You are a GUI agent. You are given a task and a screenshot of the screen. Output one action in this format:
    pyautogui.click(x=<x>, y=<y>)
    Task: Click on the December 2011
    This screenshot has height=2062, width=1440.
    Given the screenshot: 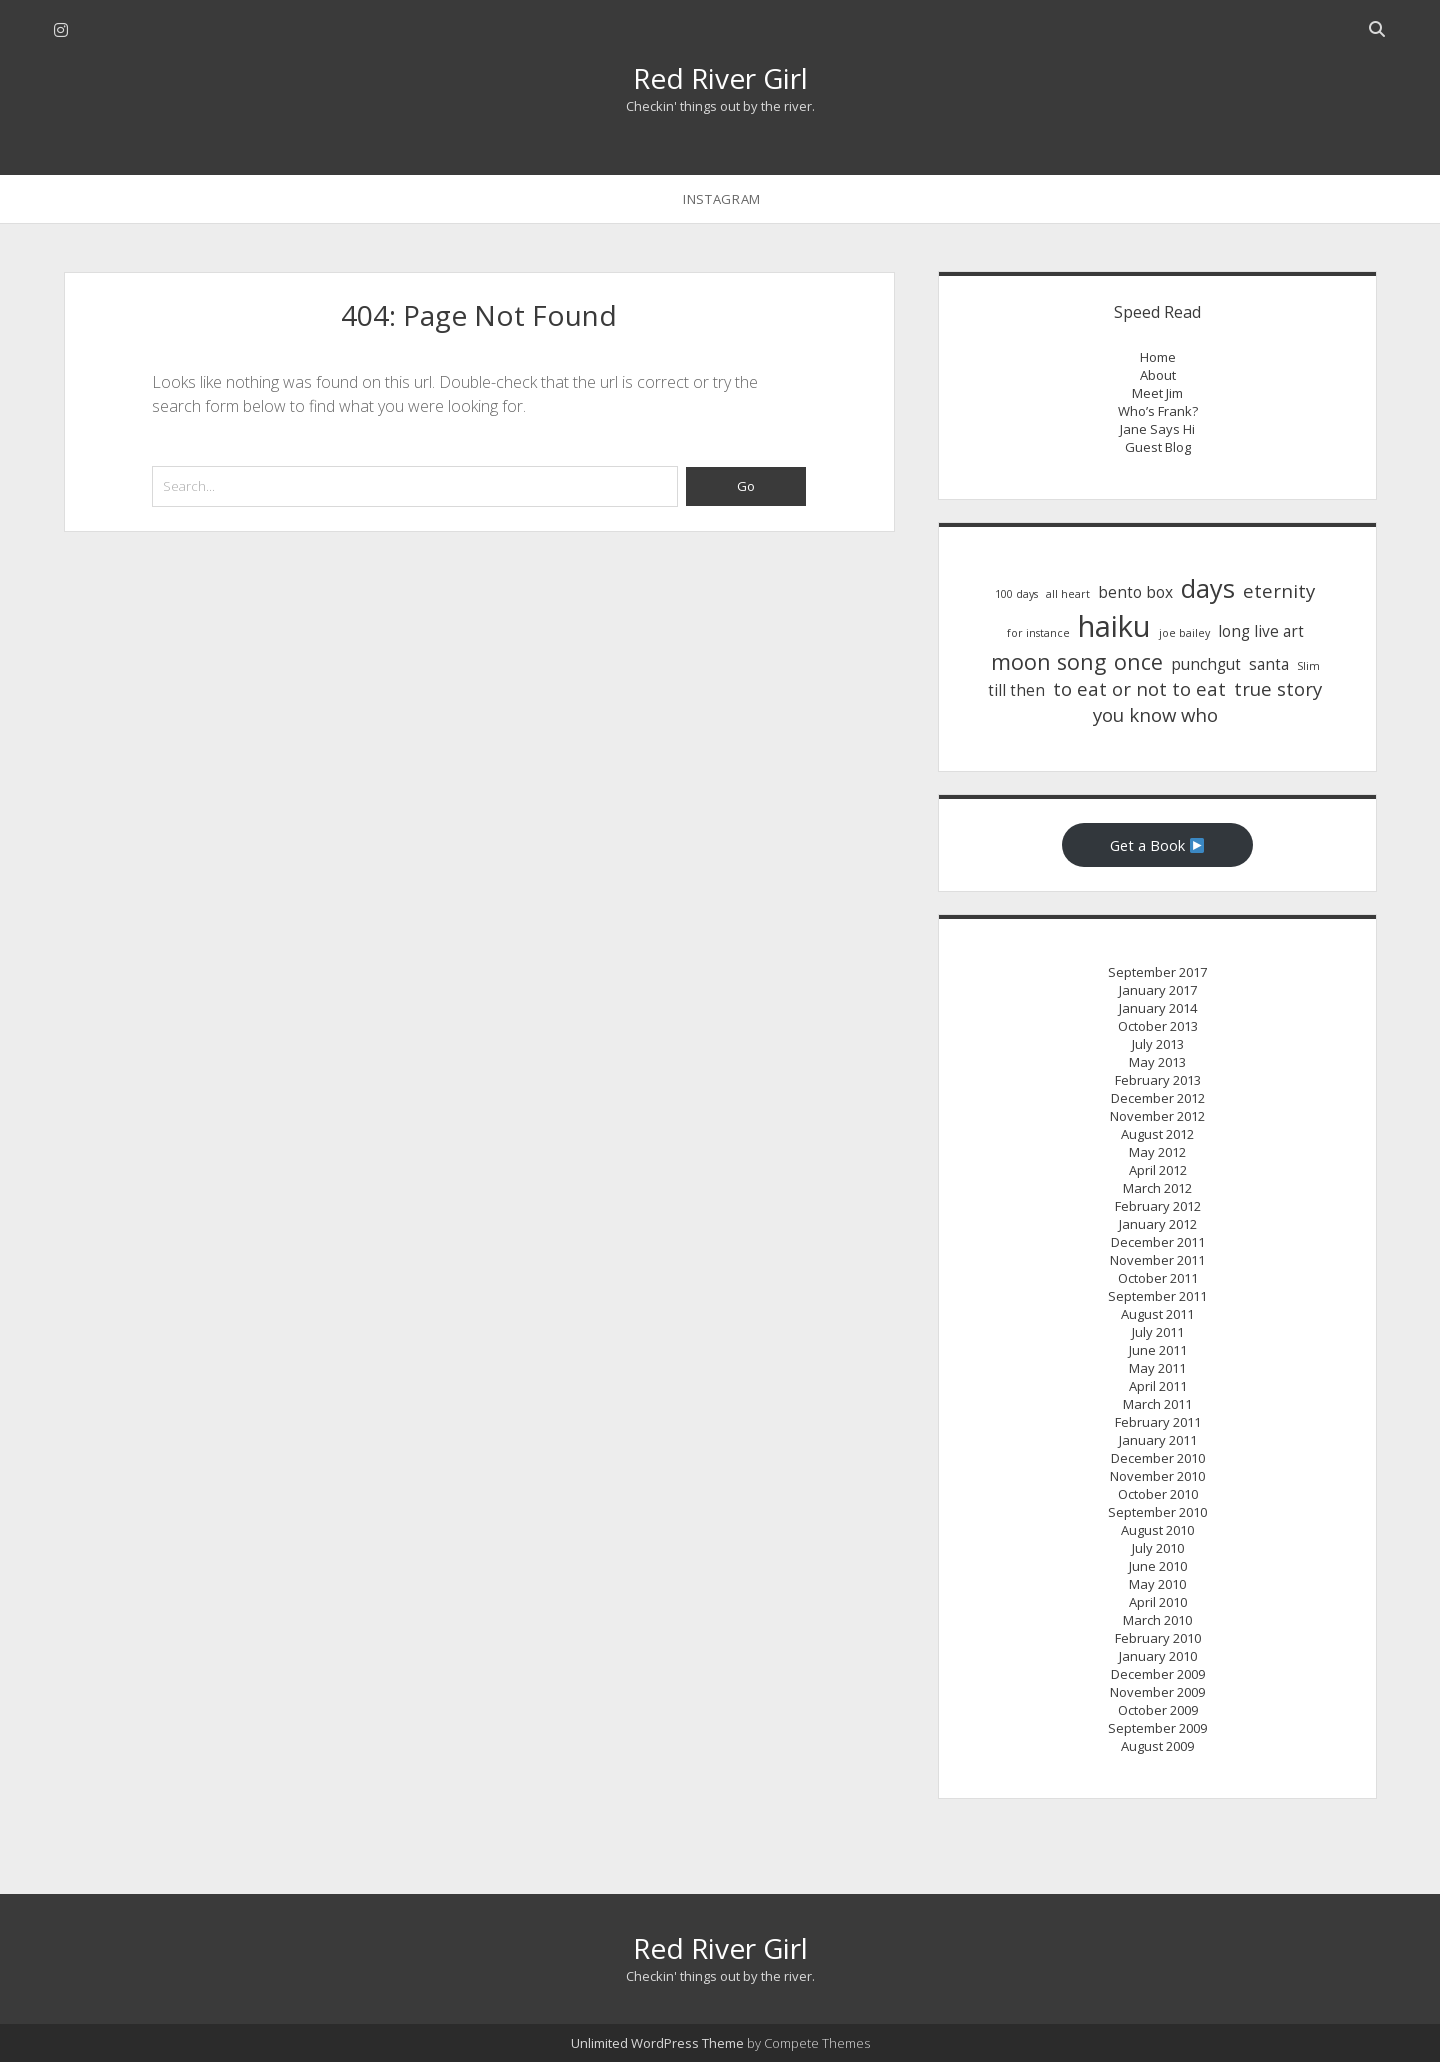 What is the action you would take?
    pyautogui.click(x=1158, y=1242)
    